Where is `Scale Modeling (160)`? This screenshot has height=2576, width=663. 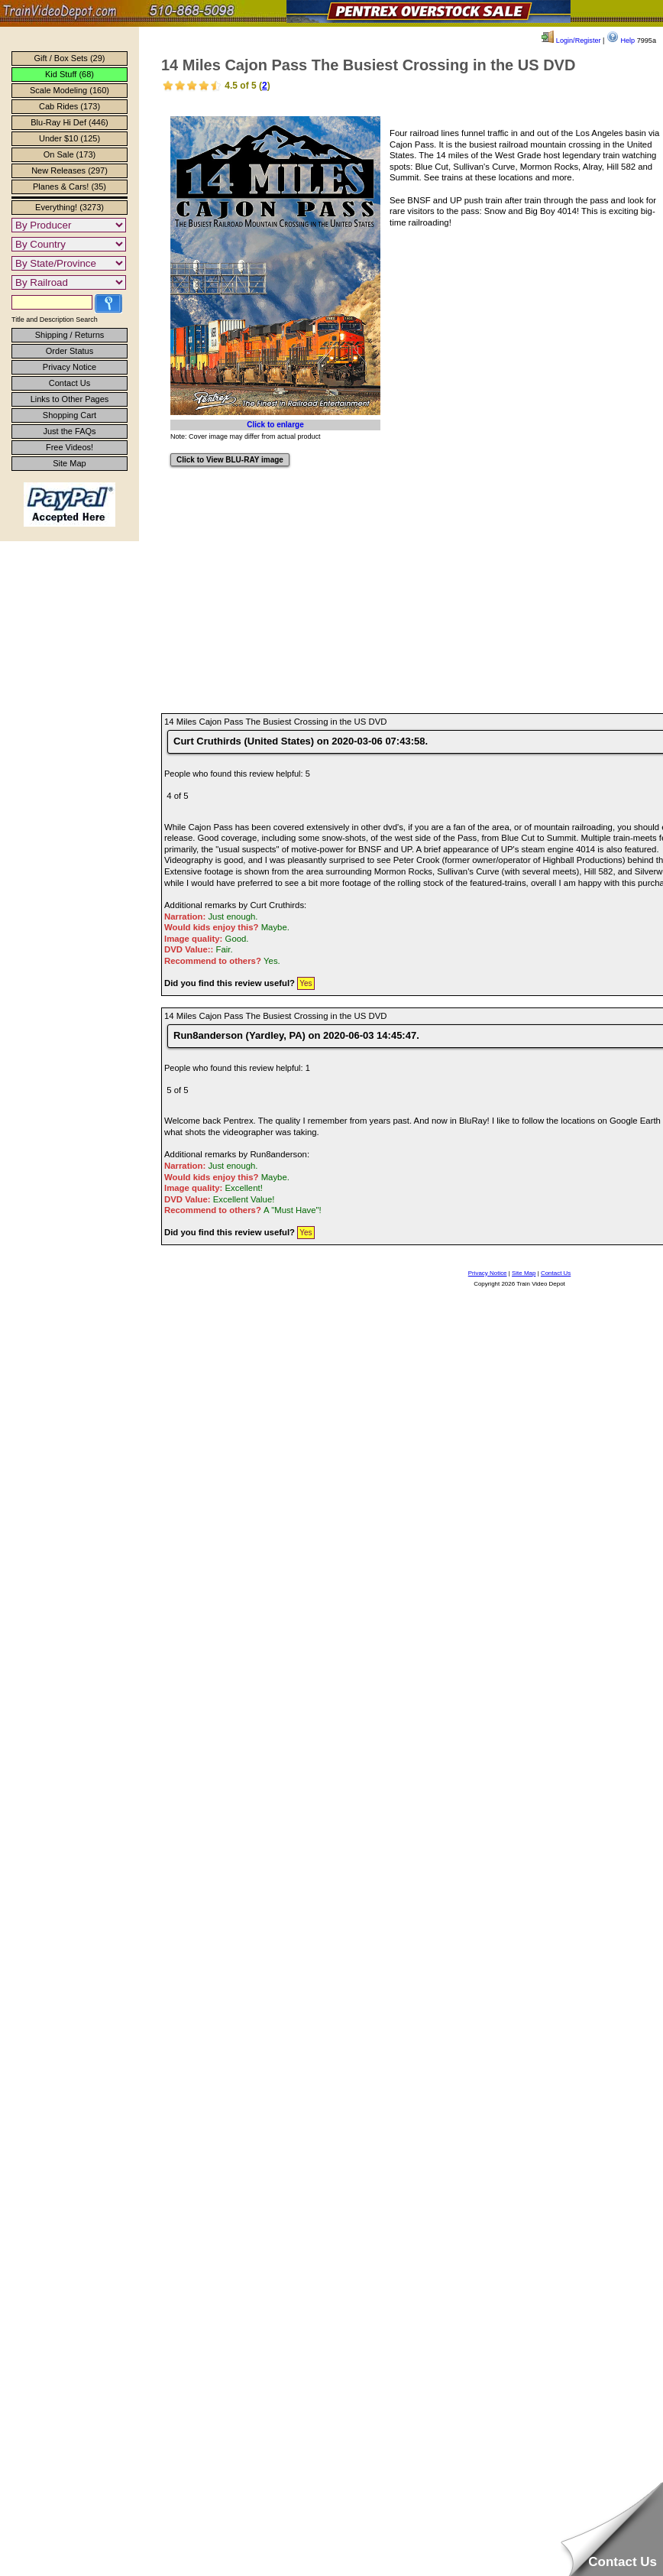 Scale Modeling (160) is located at coordinates (69, 90).